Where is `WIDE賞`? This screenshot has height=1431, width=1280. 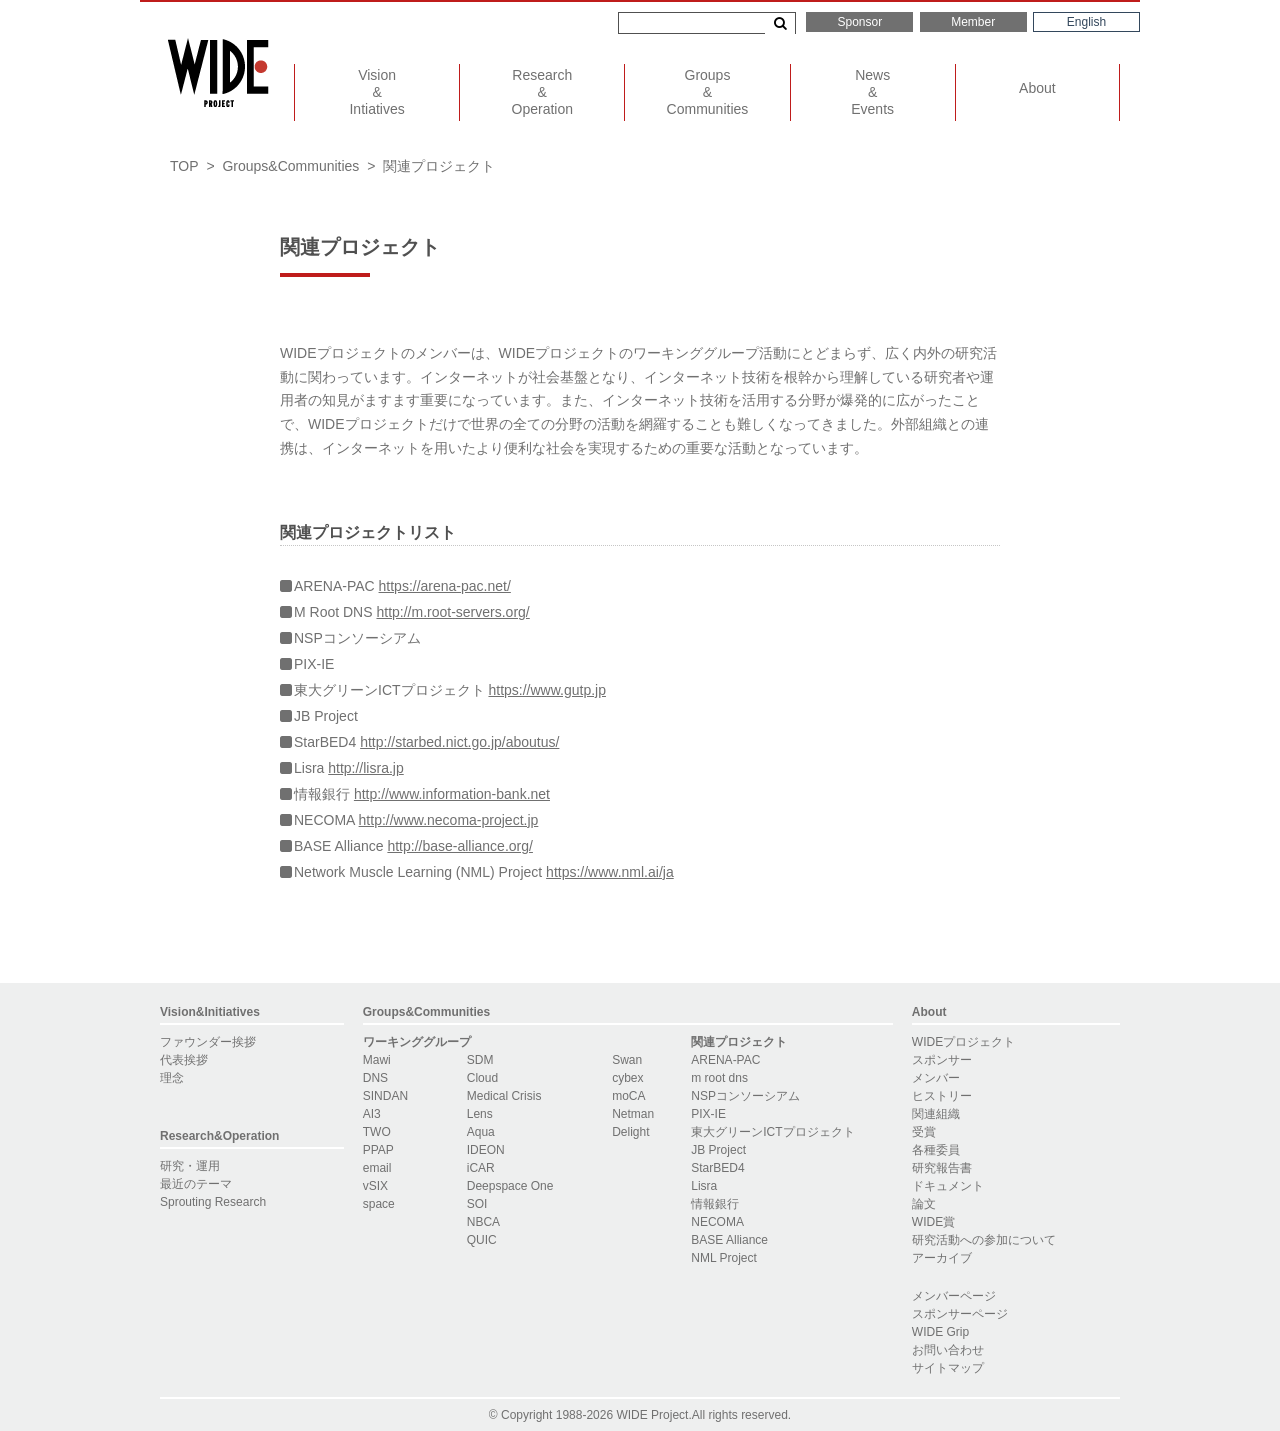
WIDE賞 is located at coordinates (933, 1222).